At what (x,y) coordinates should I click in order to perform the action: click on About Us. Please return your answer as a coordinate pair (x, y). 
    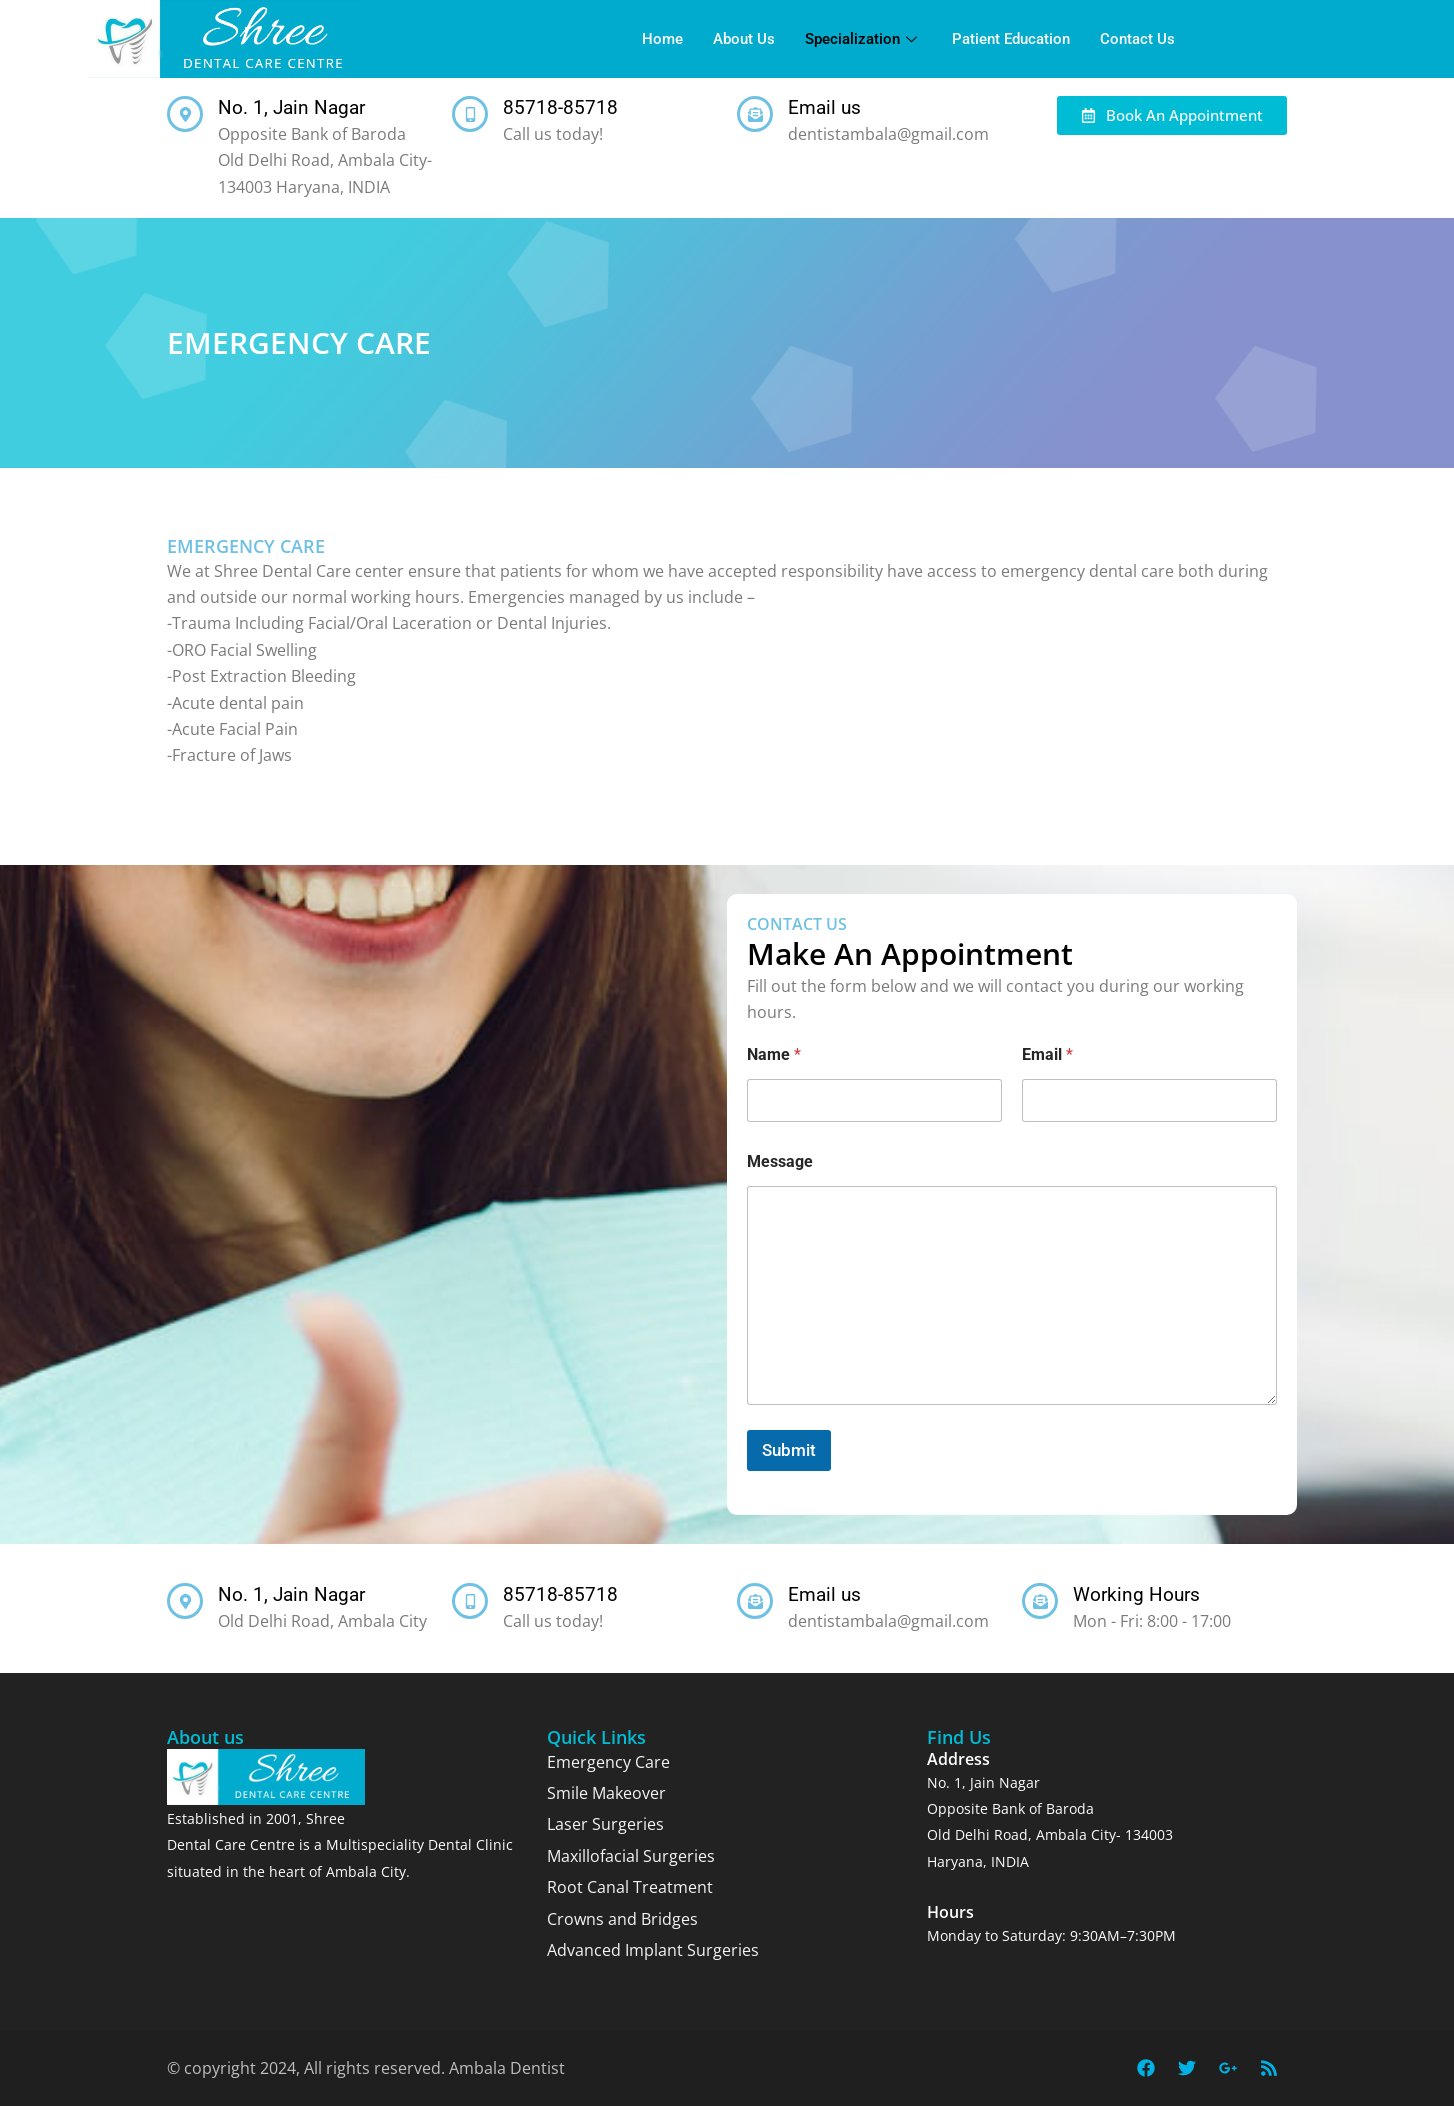
    Looking at the image, I should click on (744, 39).